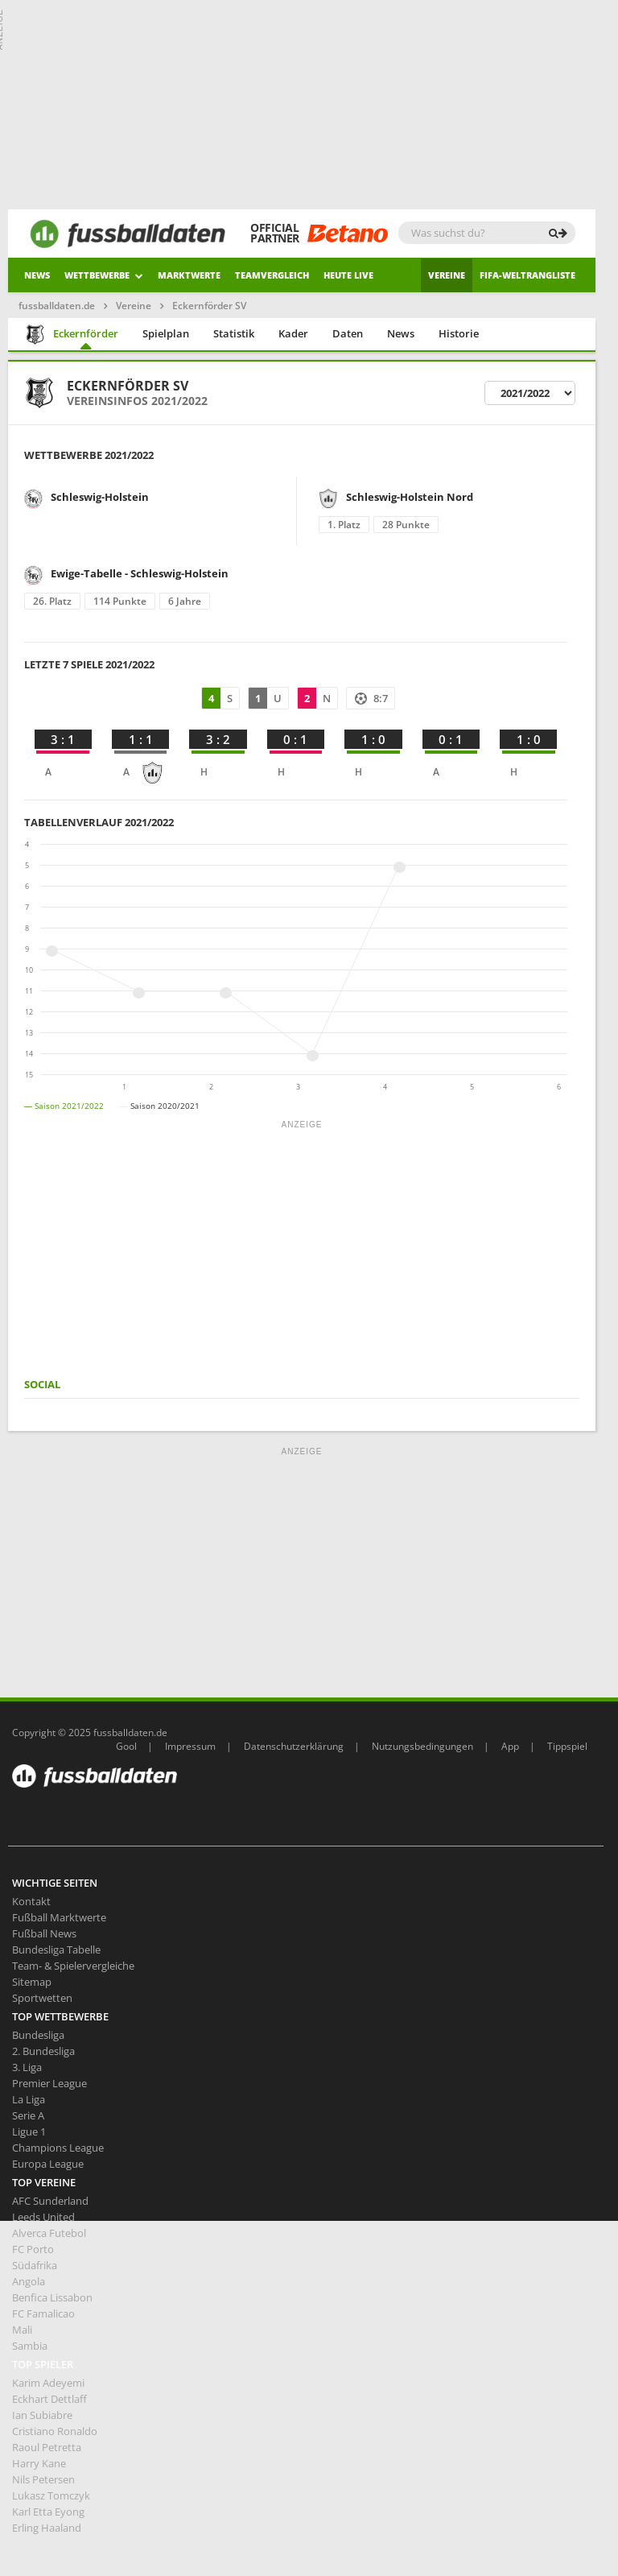 Image resolution: width=618 pixels, height=2576 pixels. I want to click on Serie A, so click(28, 2115).